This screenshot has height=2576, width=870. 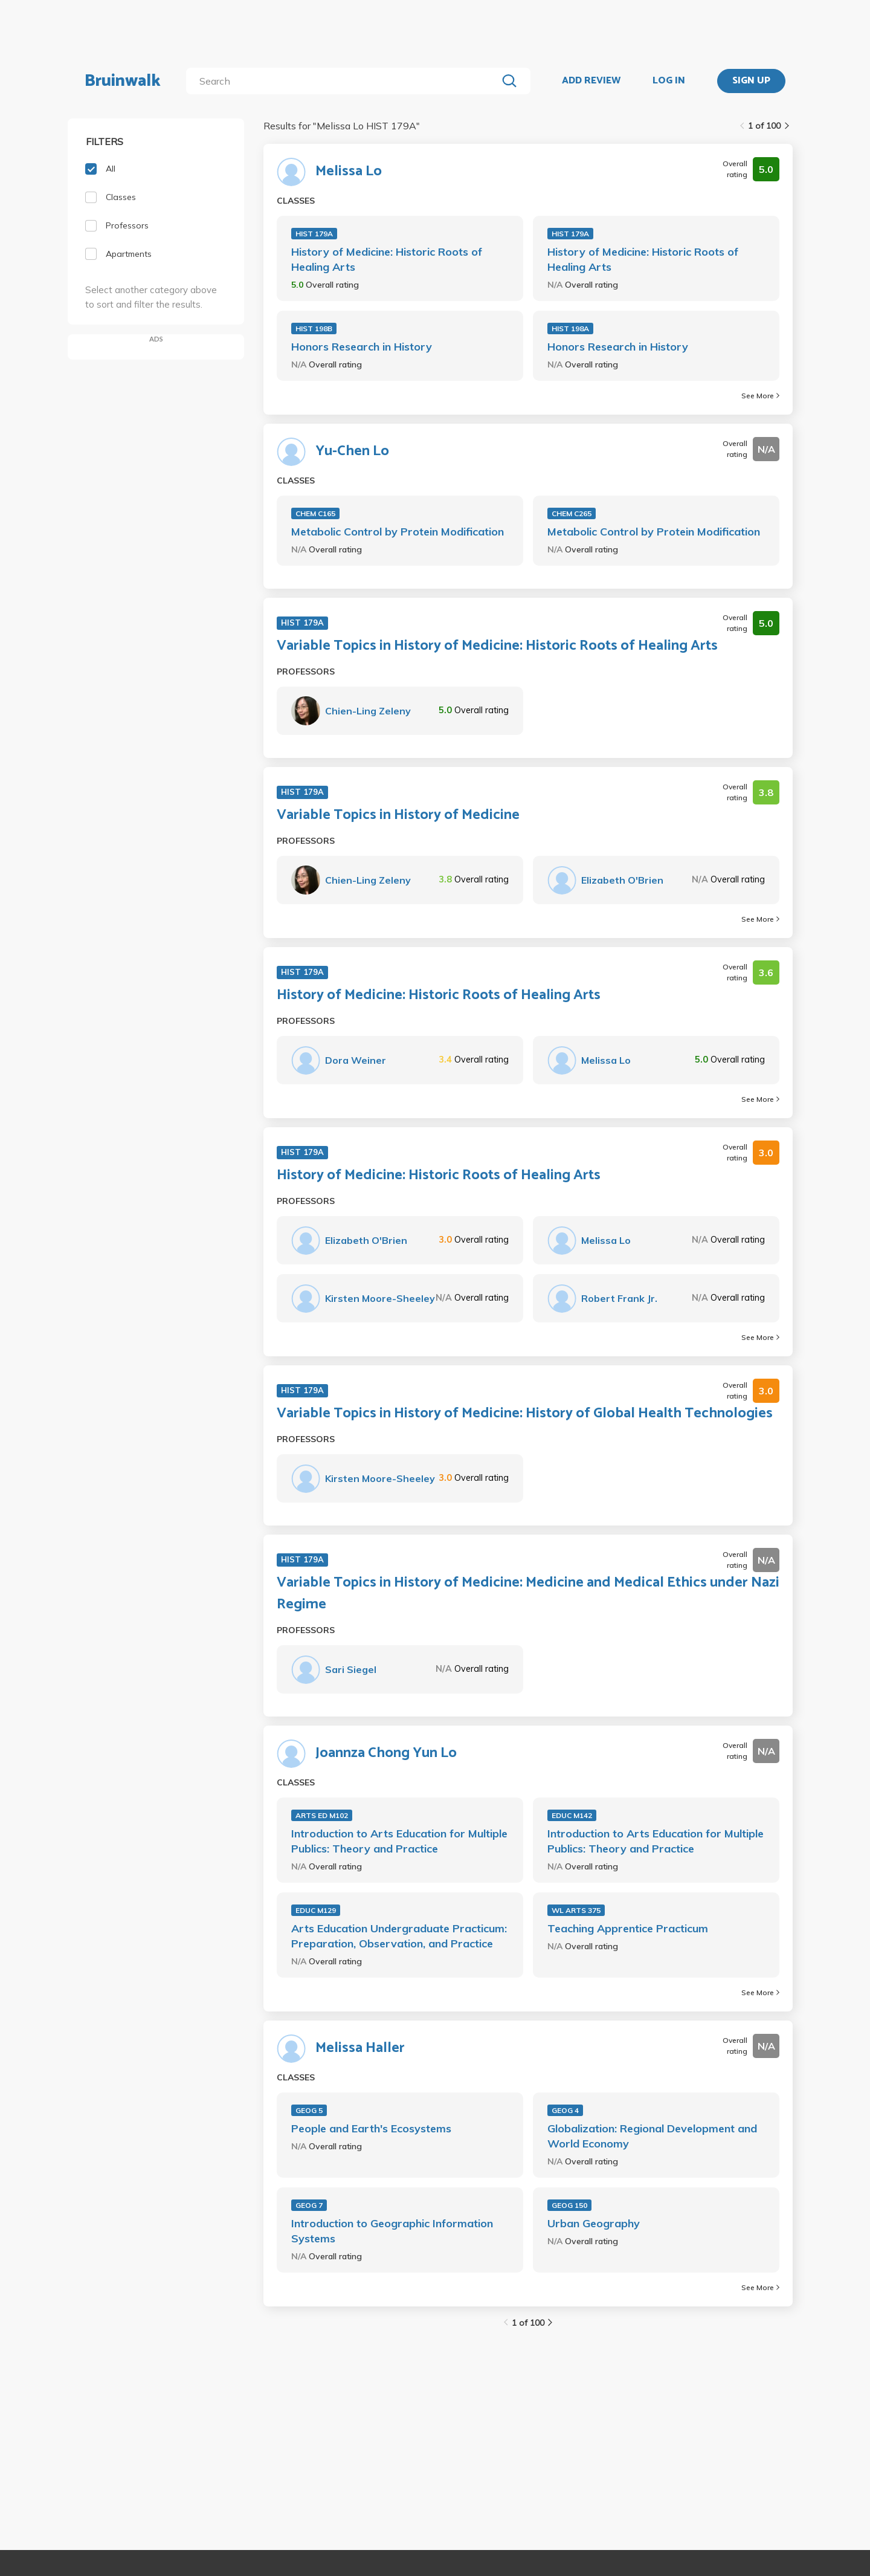 I want to click on Joannza Chong Yun Lo, so click(x=386, y=1753).